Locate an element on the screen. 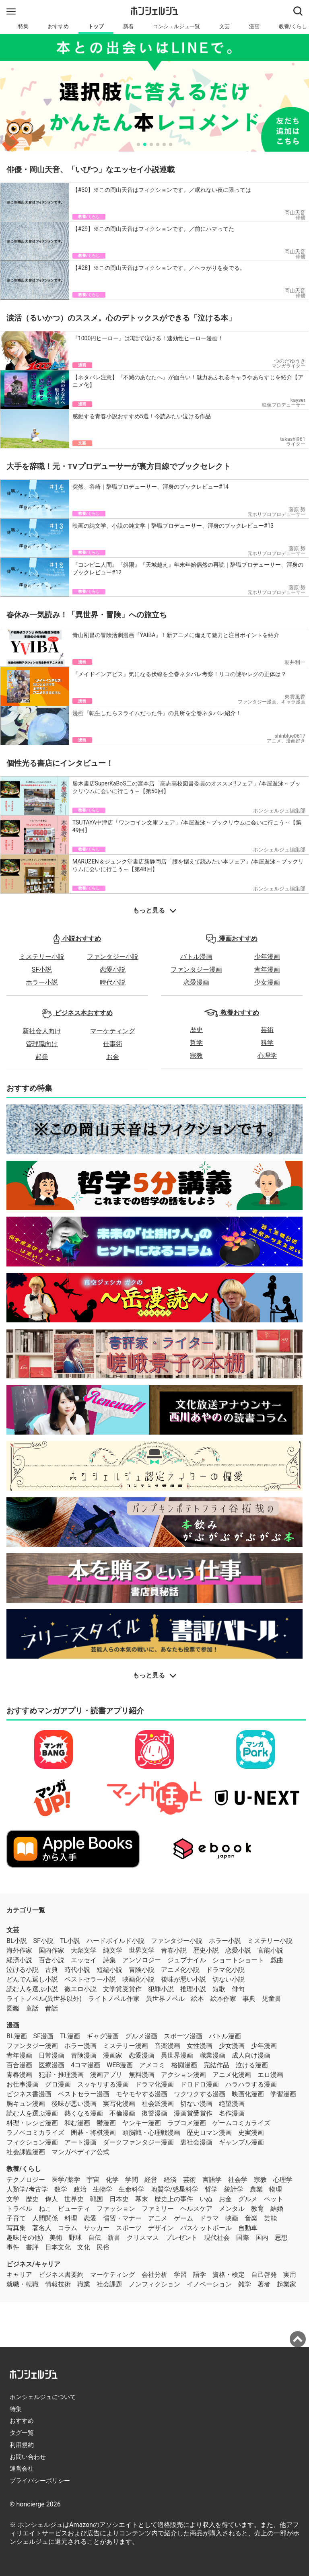 This screenshot has width=309, height=2576. 政治 is located at coordinates (80, 2189).